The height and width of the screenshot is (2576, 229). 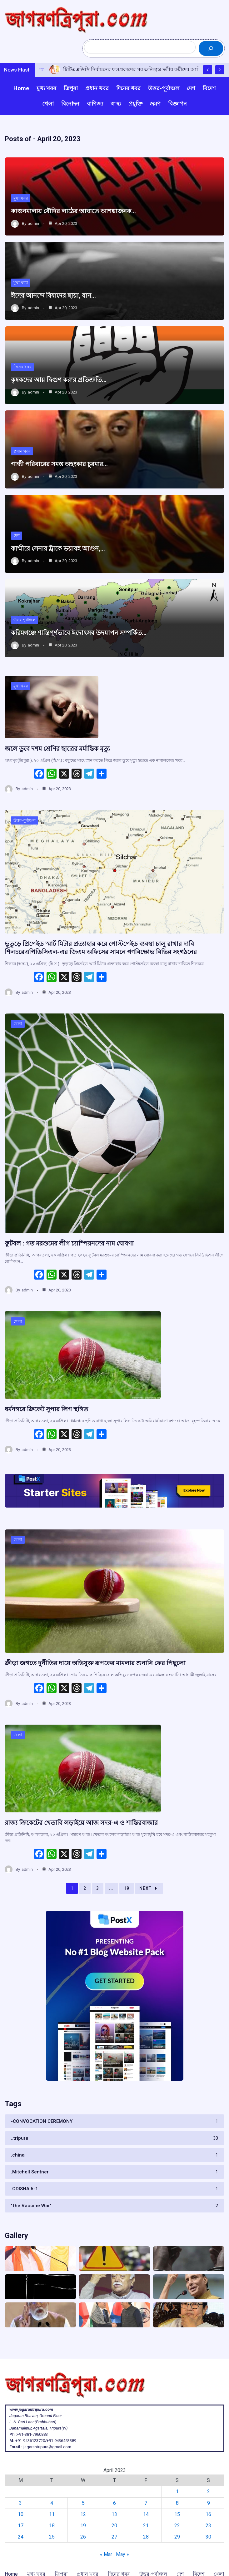 What do you see at coordinates (208, 2503) in the screenshot?
I see `9 [Posts published on April 9, 2023]` at bounding box center [208, 2503].